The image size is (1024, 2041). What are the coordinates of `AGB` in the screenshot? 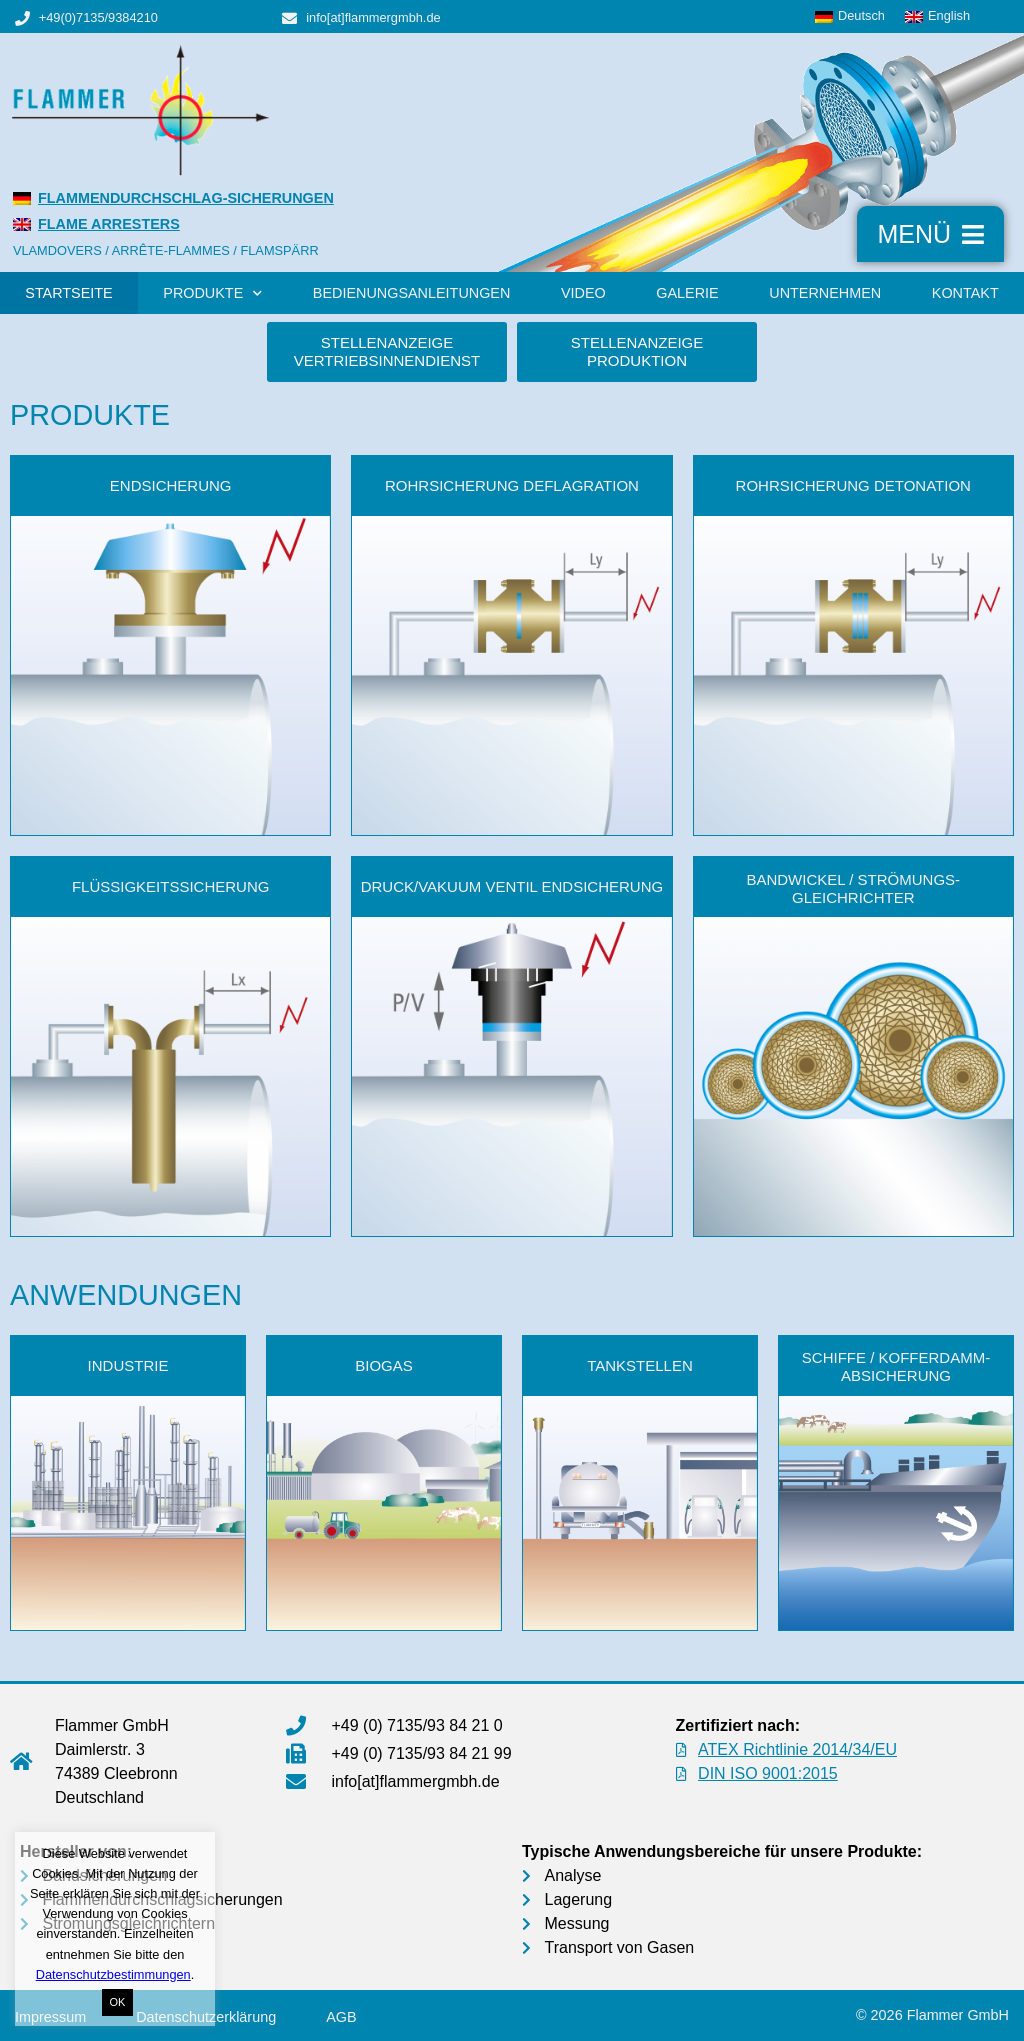 It's located at (341, 2017).